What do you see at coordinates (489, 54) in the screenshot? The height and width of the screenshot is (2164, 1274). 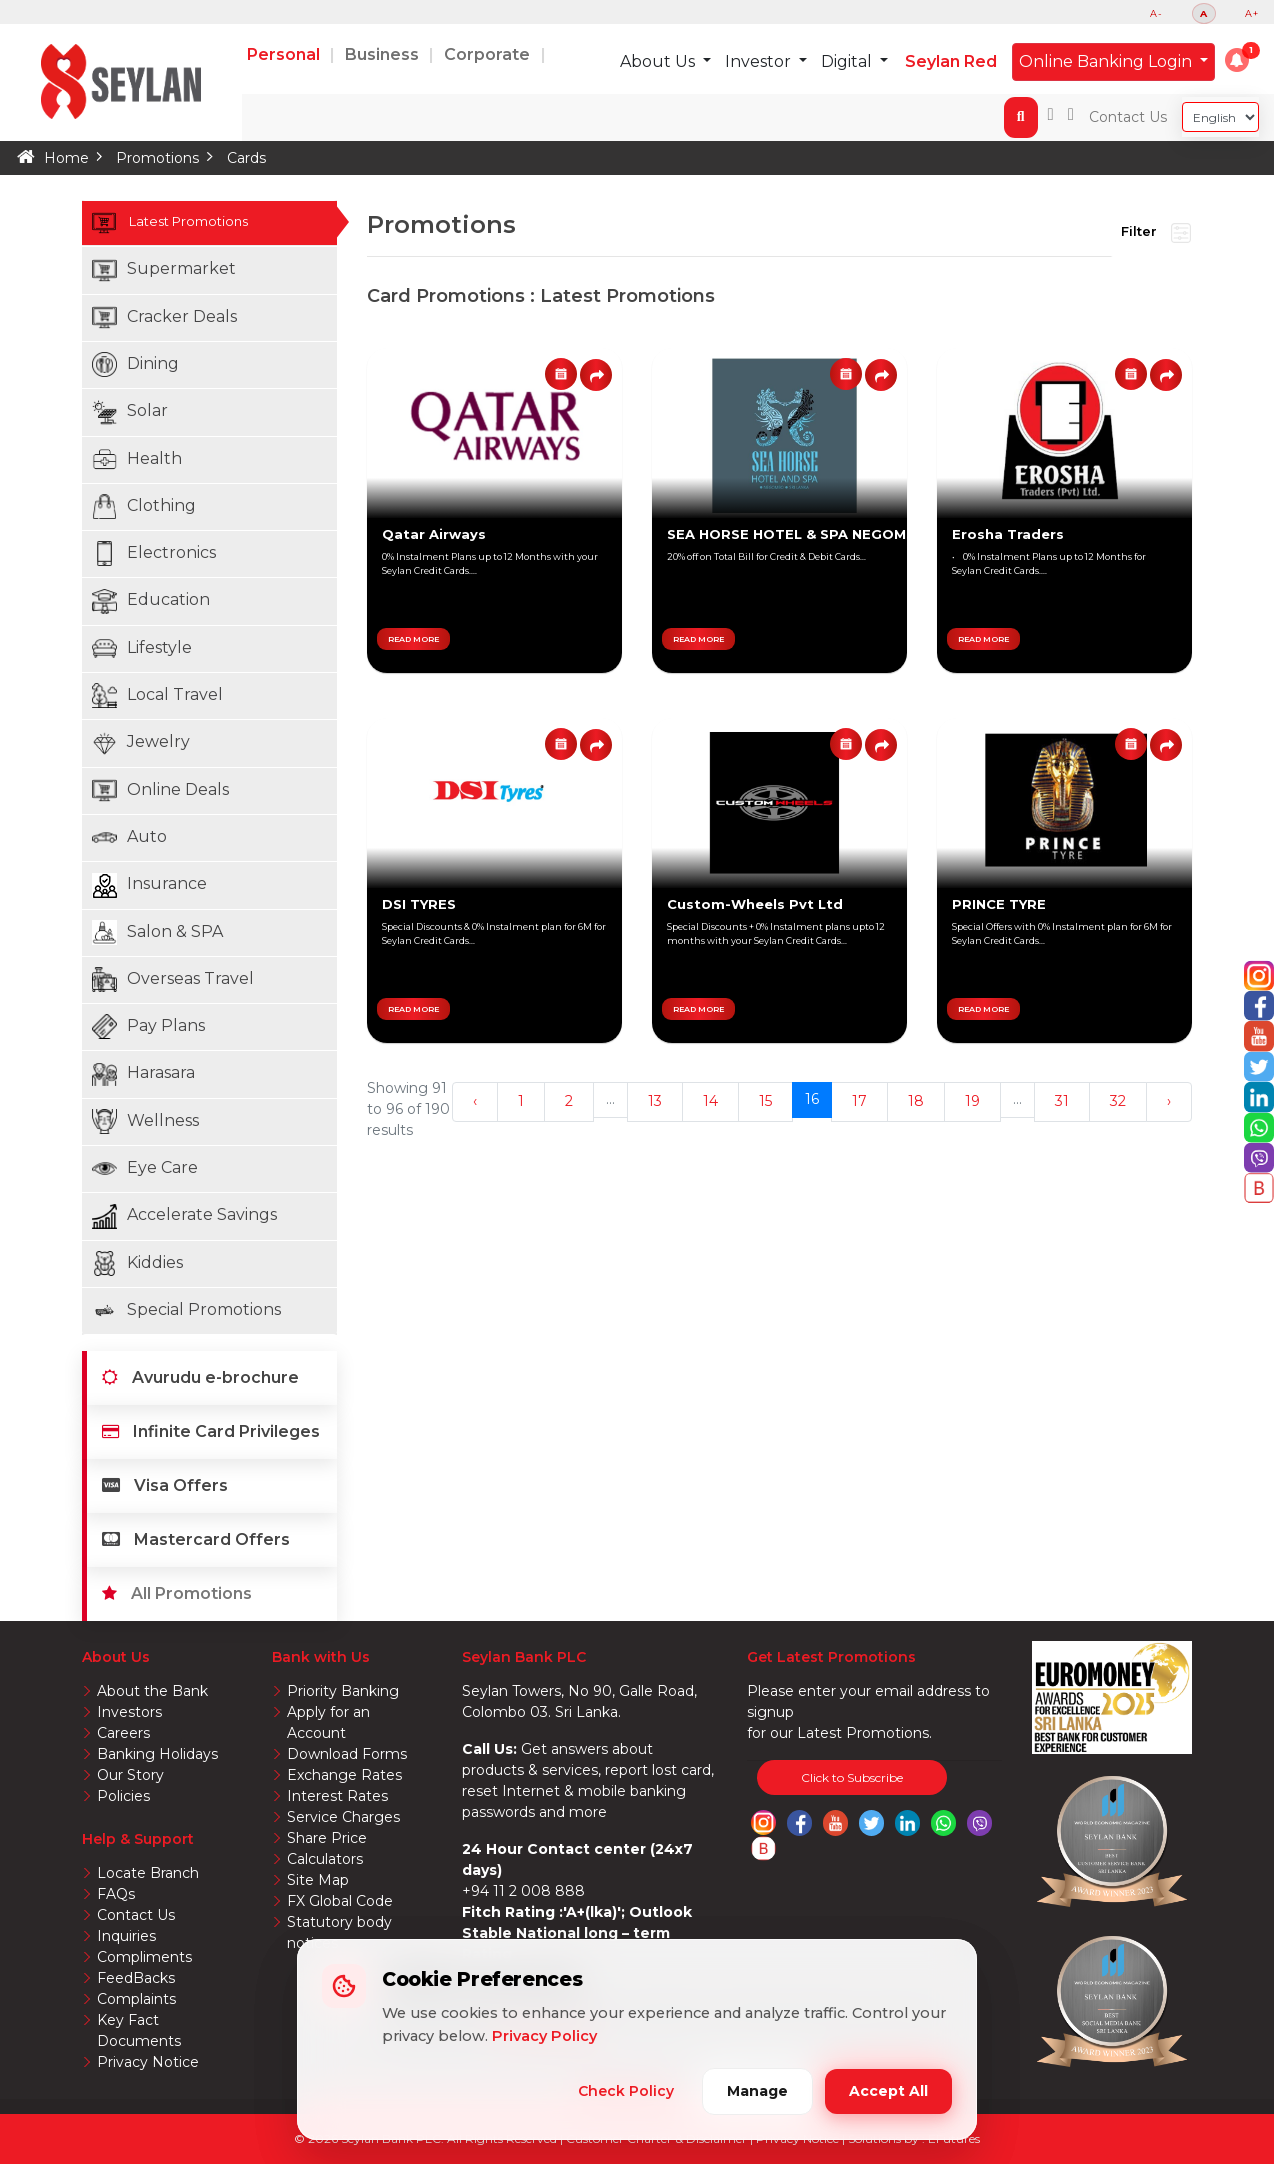 I see `Corporate` at bounding box center [489, 54].